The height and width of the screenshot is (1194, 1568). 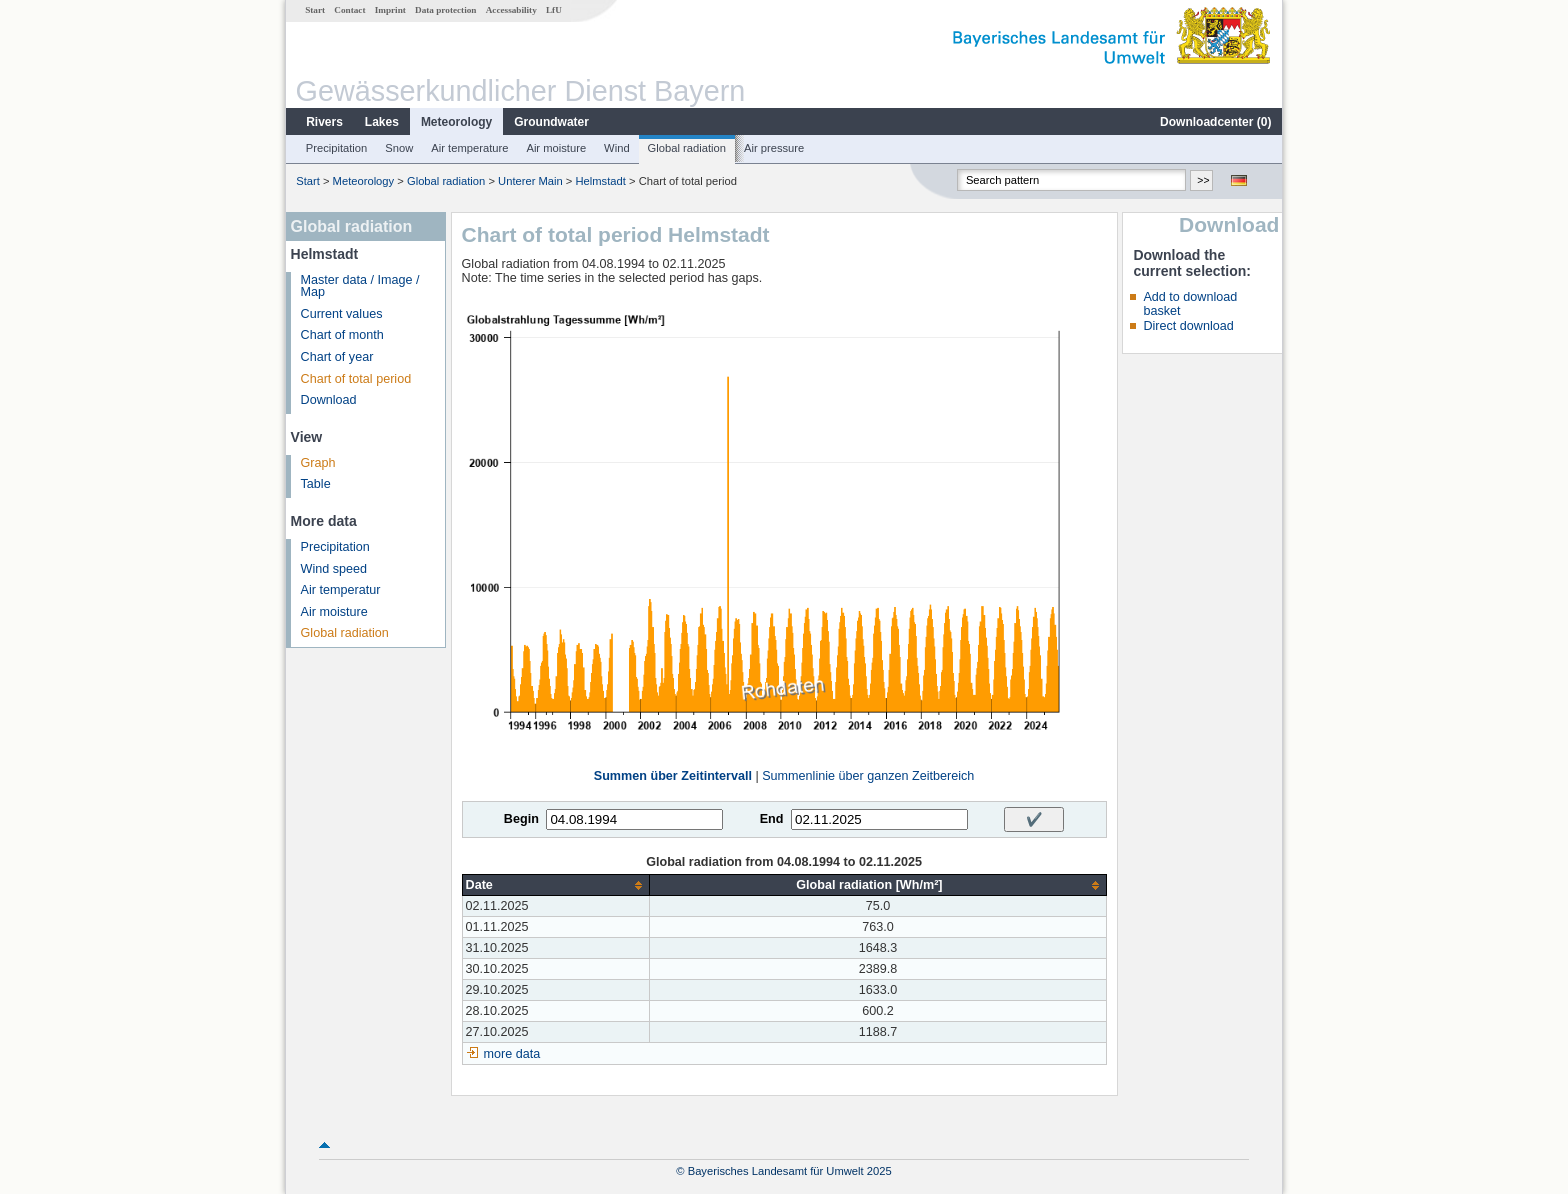 I want to click on Accessability, so click(x=511, y=10).